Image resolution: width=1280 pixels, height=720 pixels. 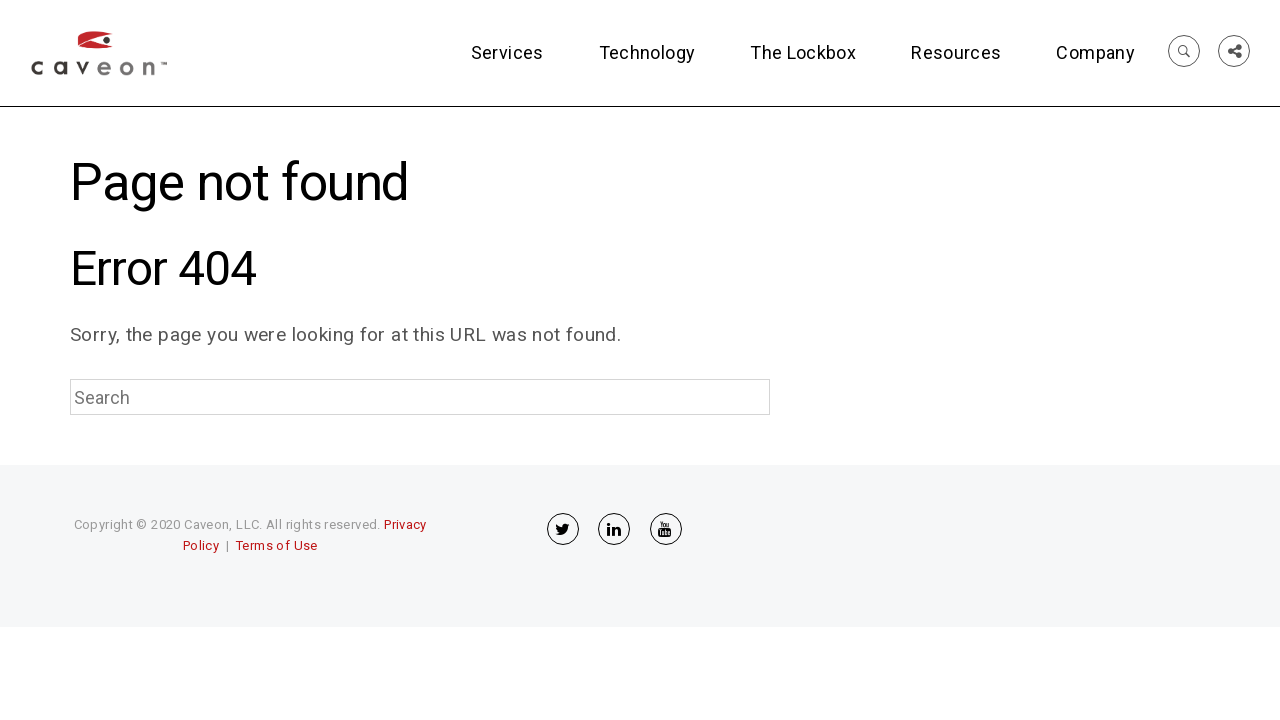 What do you see at coordinates (647, 52) in the screenshot?
I see `Technology [menuitem]` at bounding box center [647, 52].